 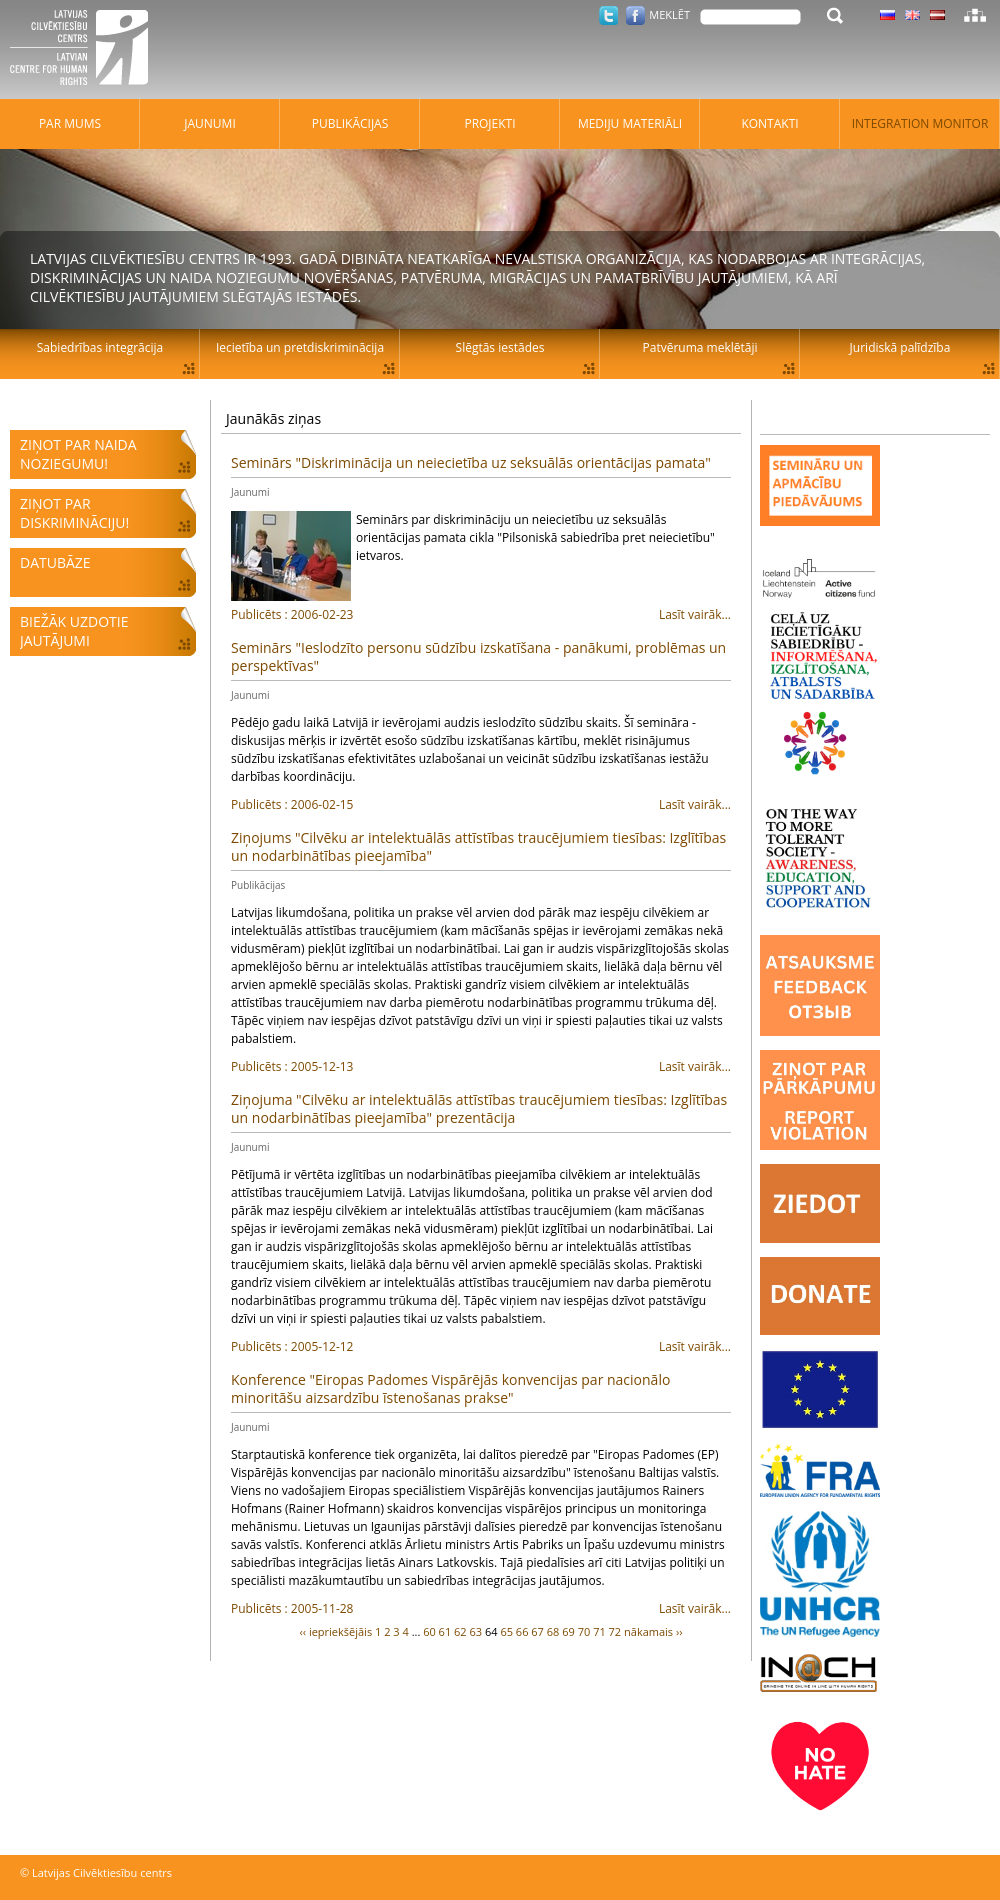 What do you see at coordinates (568, 1631) in the screenshot?
I see `69` at bounding box center [568, 1631].